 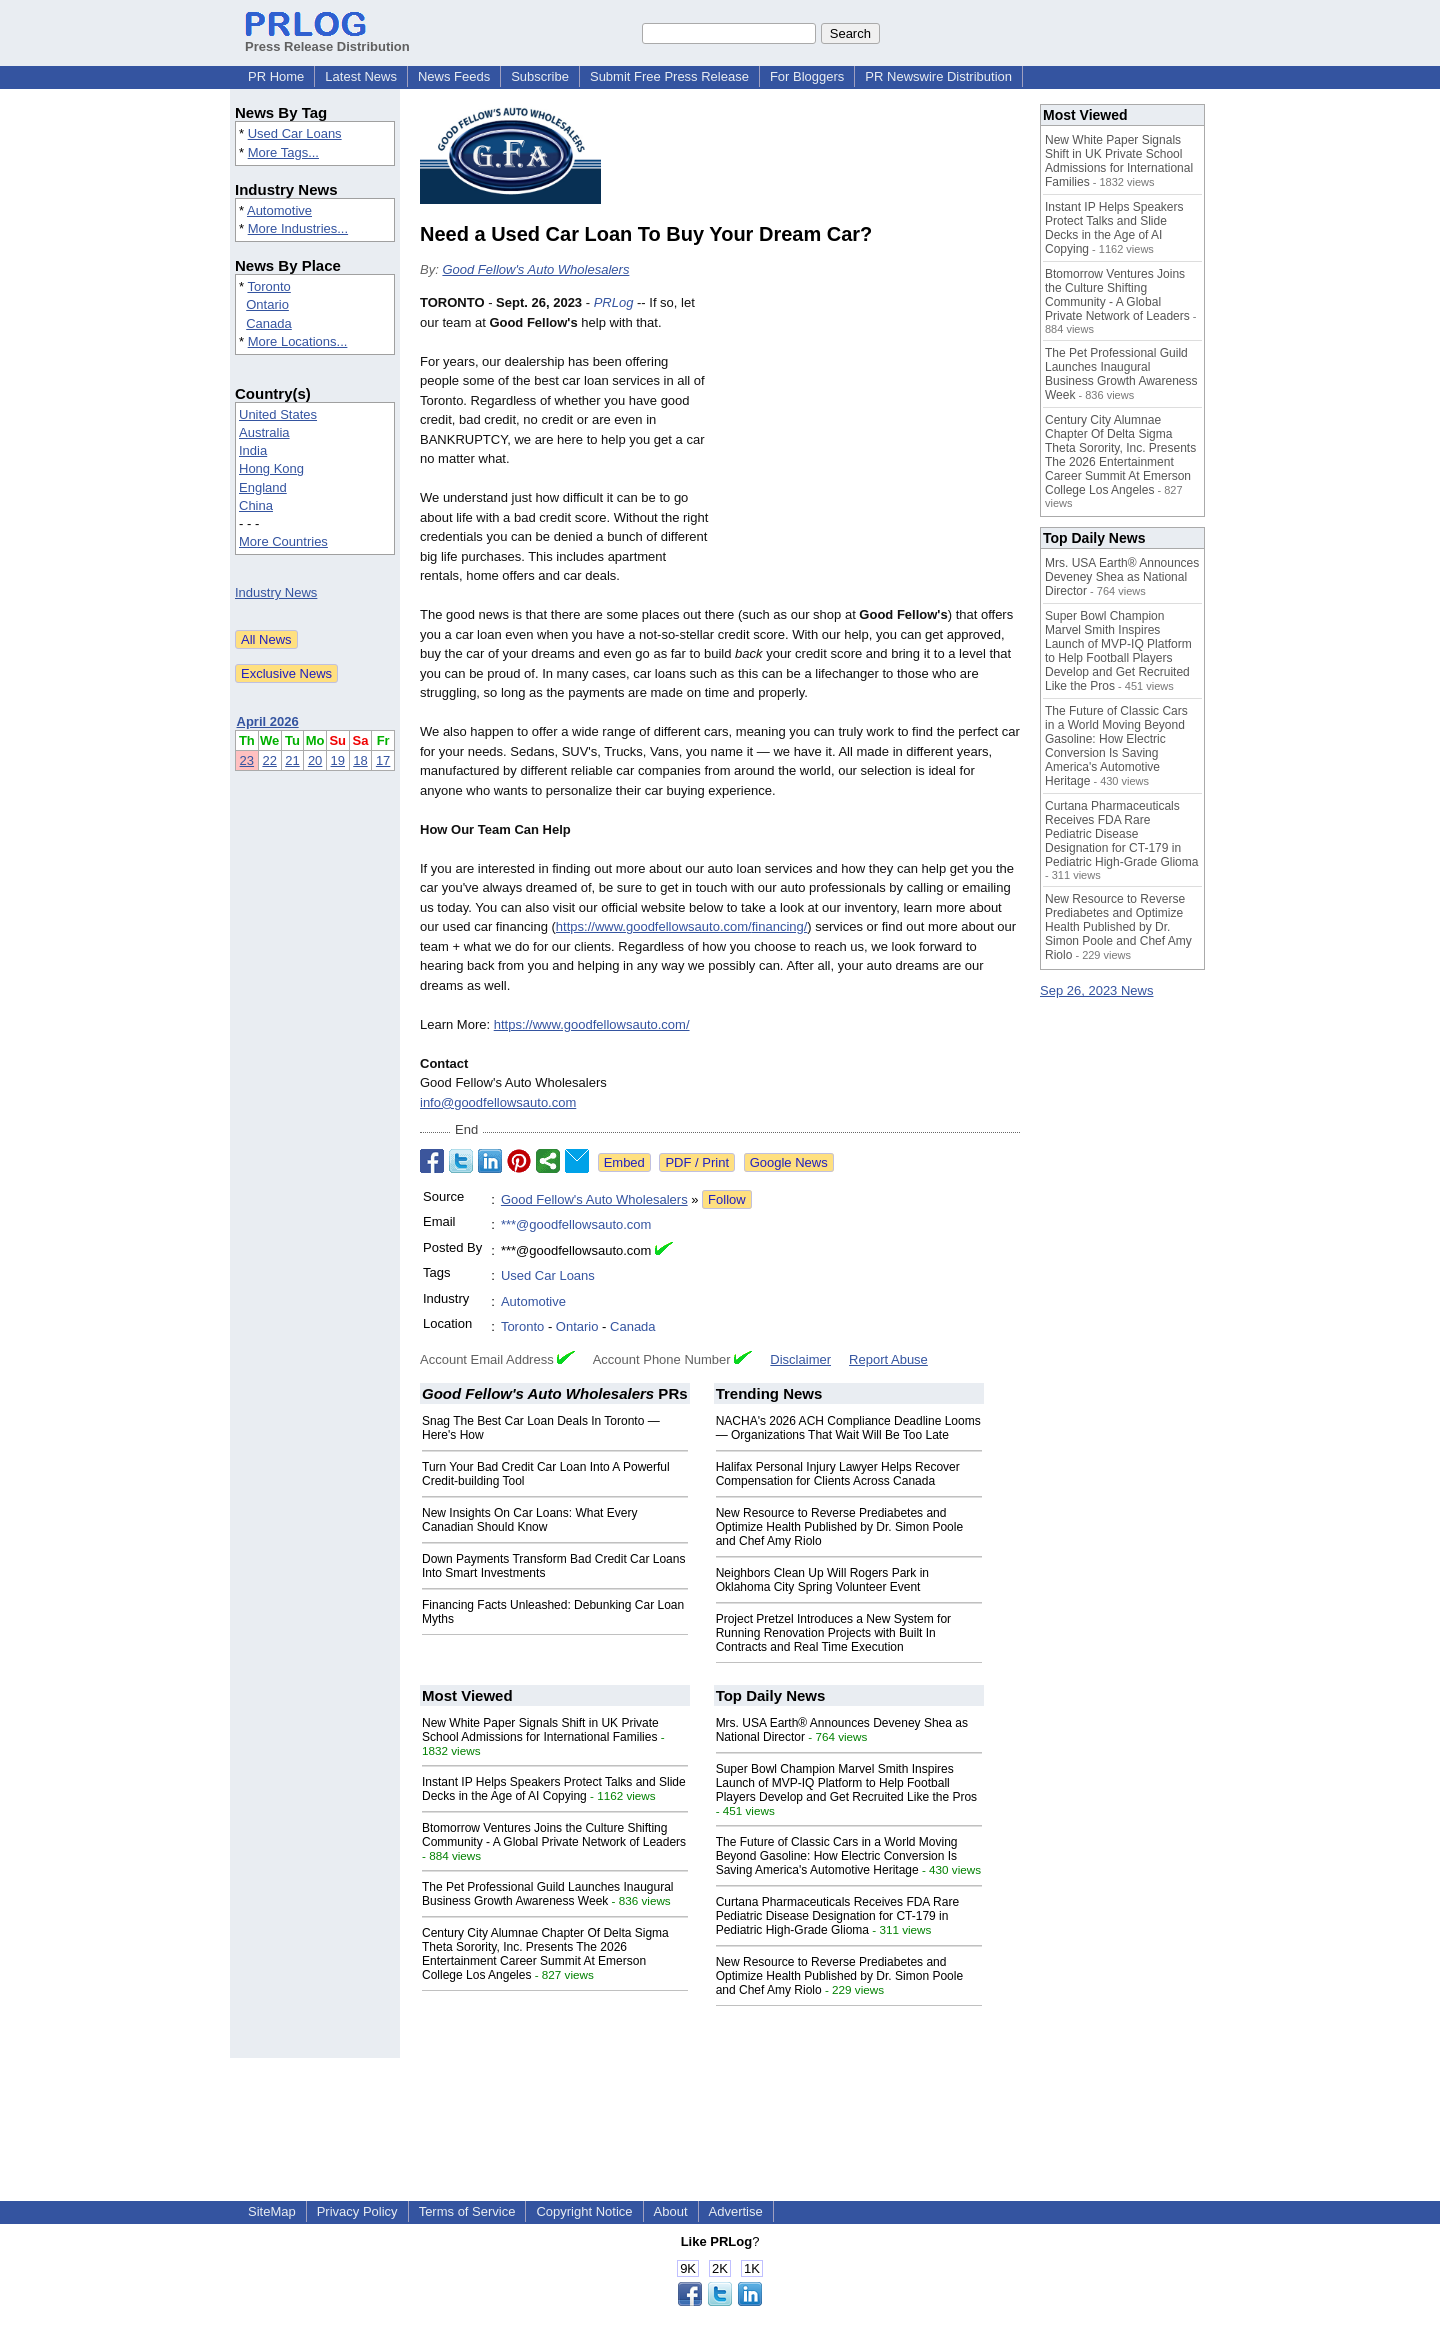 What do you see at coordinates (498, 1102) in the screenshot?
I see `info@goodfellowsauto.com` at bounding box center [498, 1102].